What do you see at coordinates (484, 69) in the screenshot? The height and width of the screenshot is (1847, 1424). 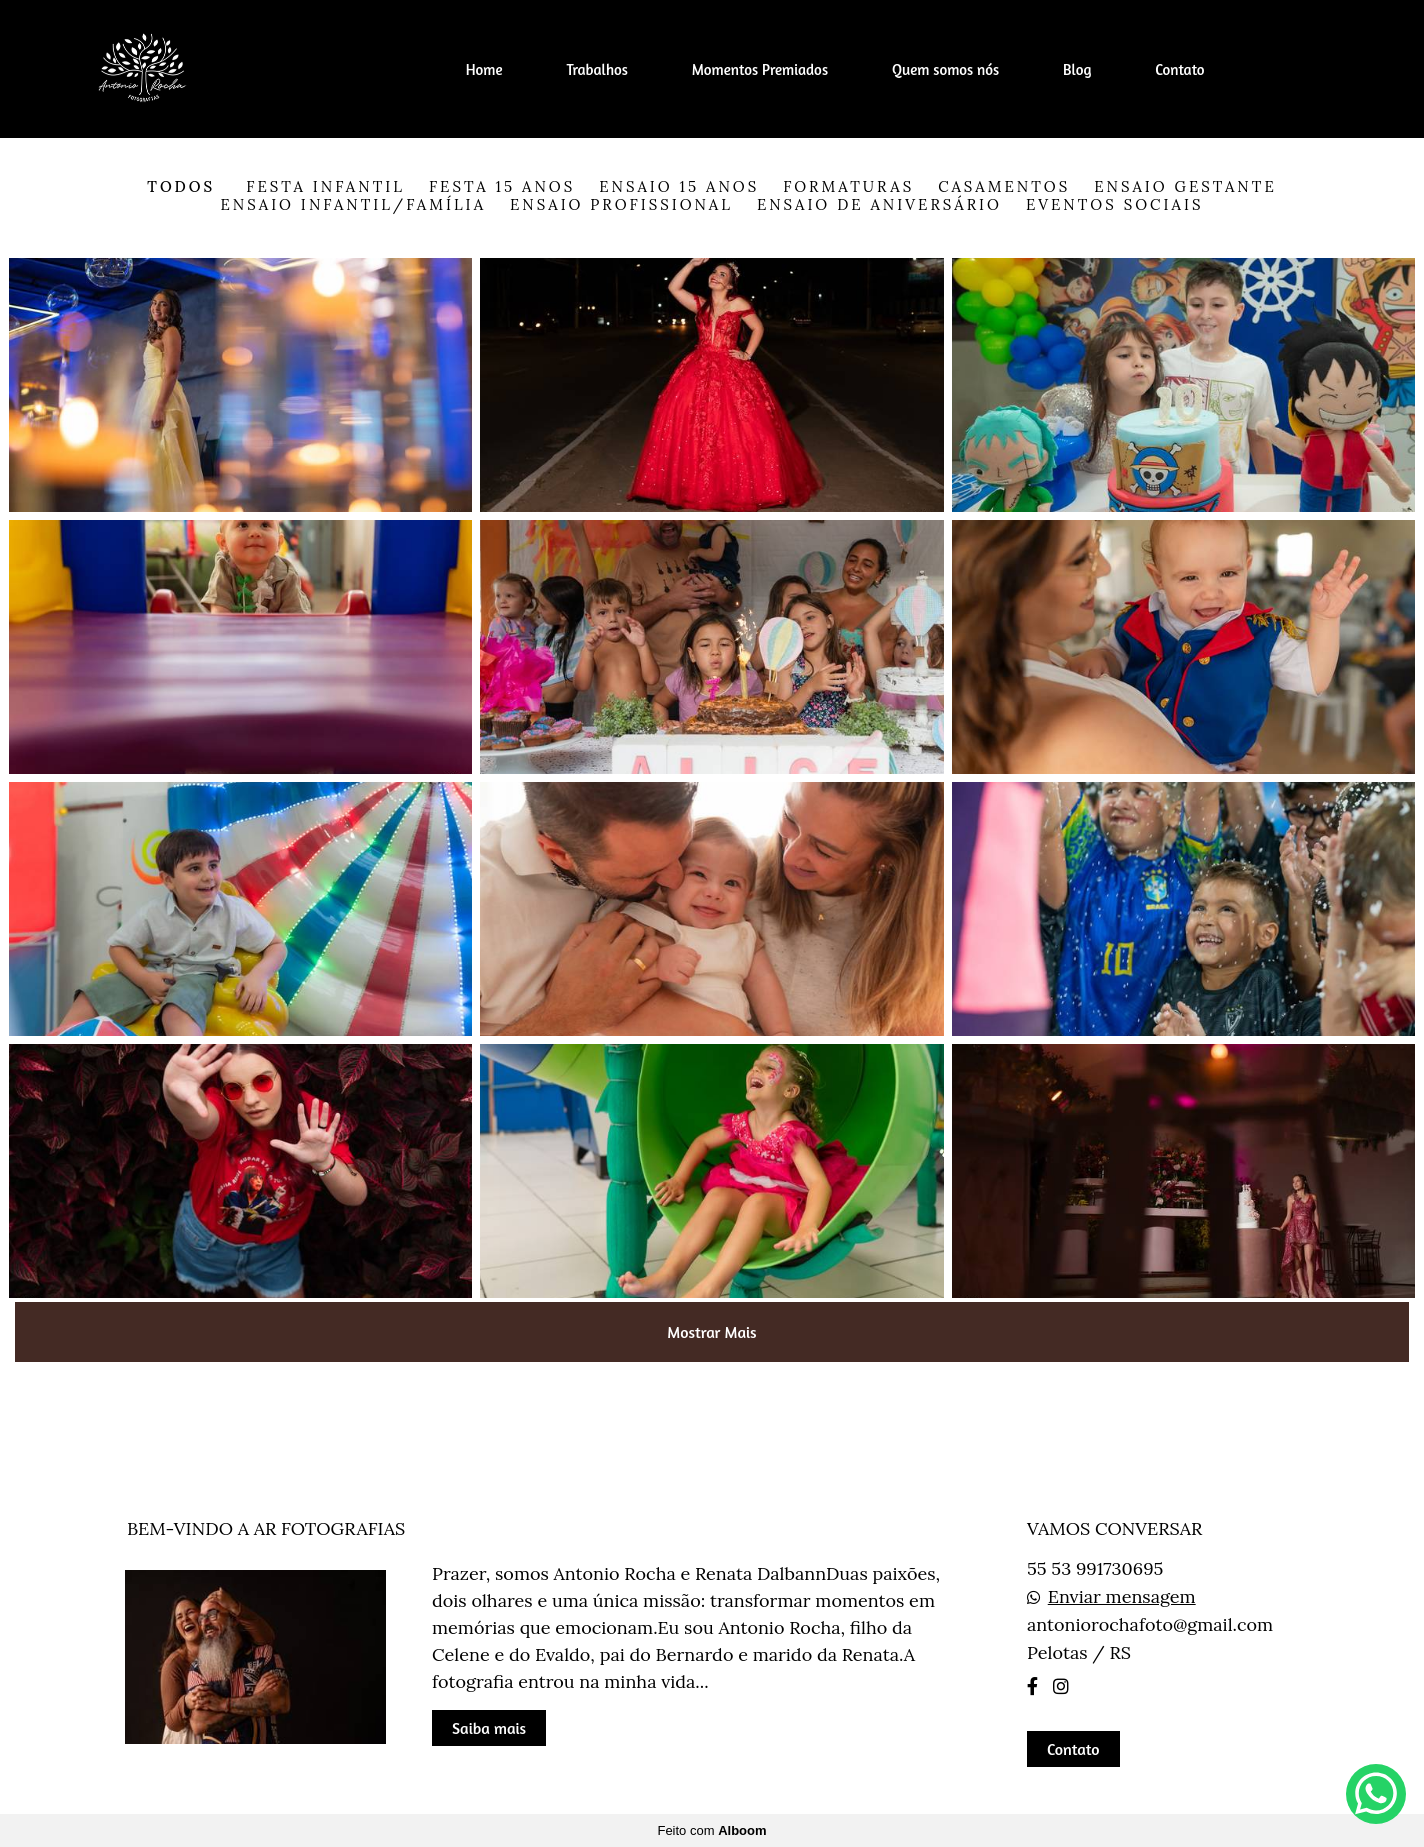 I see `Home` at bounding box center [484, 69].